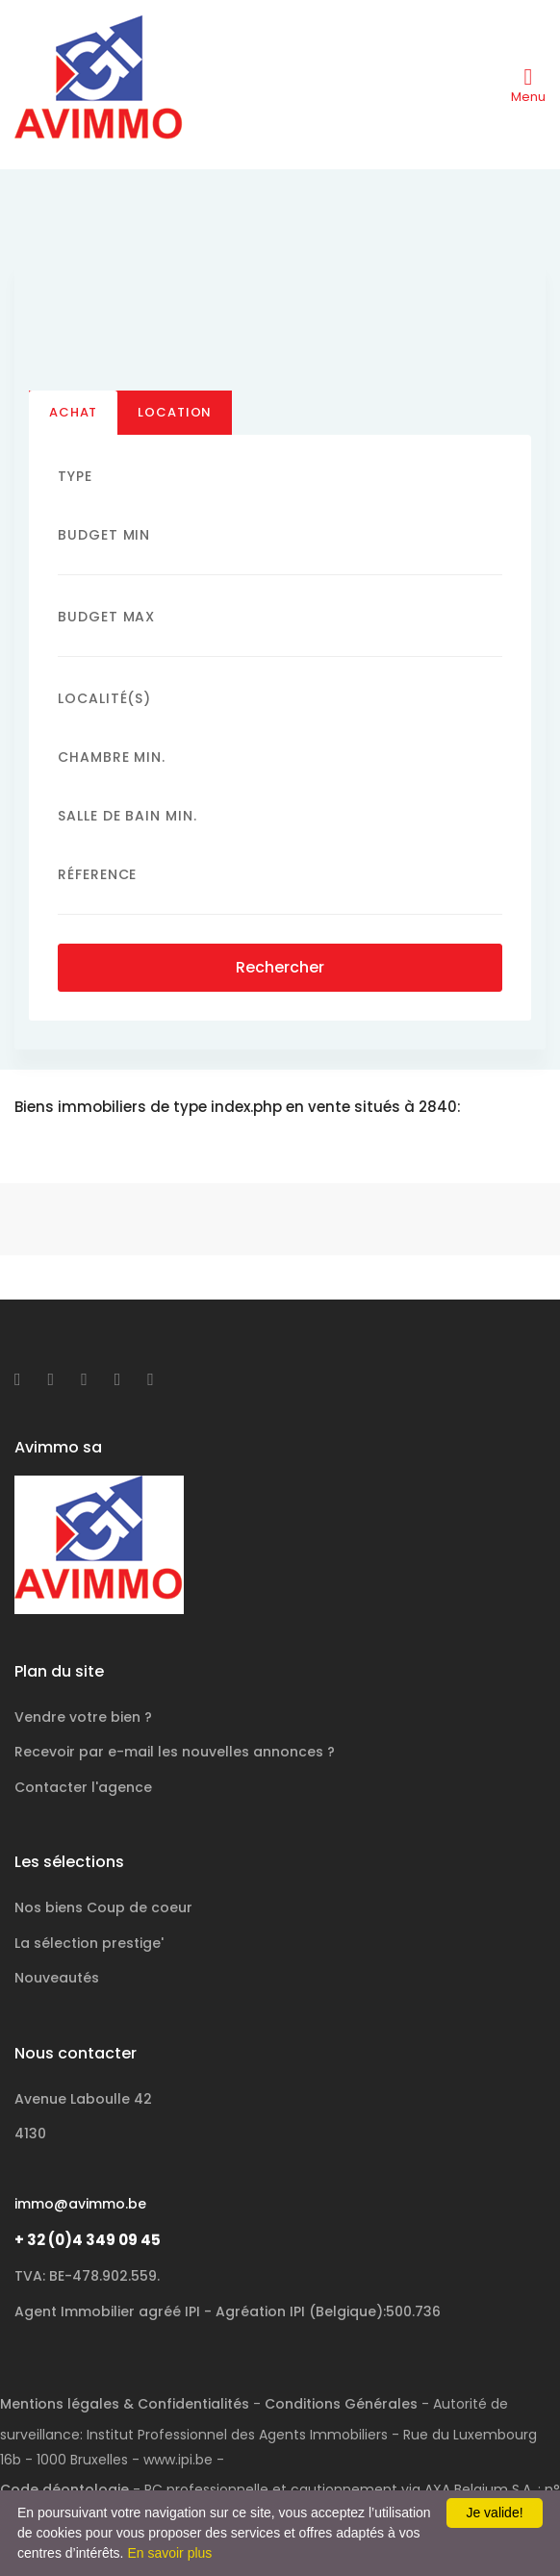 This screenshot has height=2576, width=560. Describe the element at coordinates (104, 699) in the screenshot. I see `Localité(s)` at that location.